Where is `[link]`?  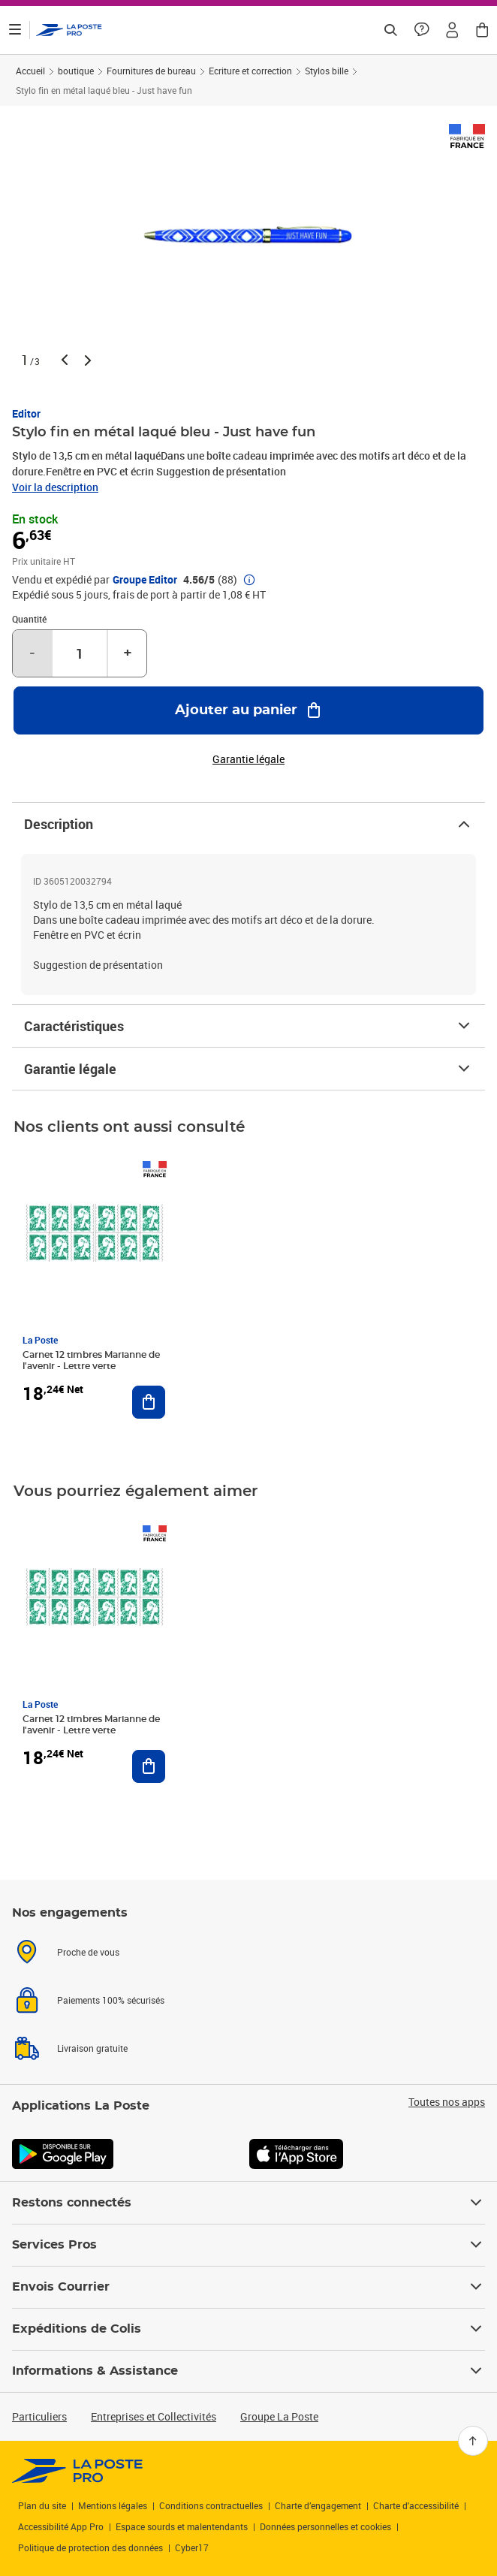 [link] is located at coordinates (77, 2471).